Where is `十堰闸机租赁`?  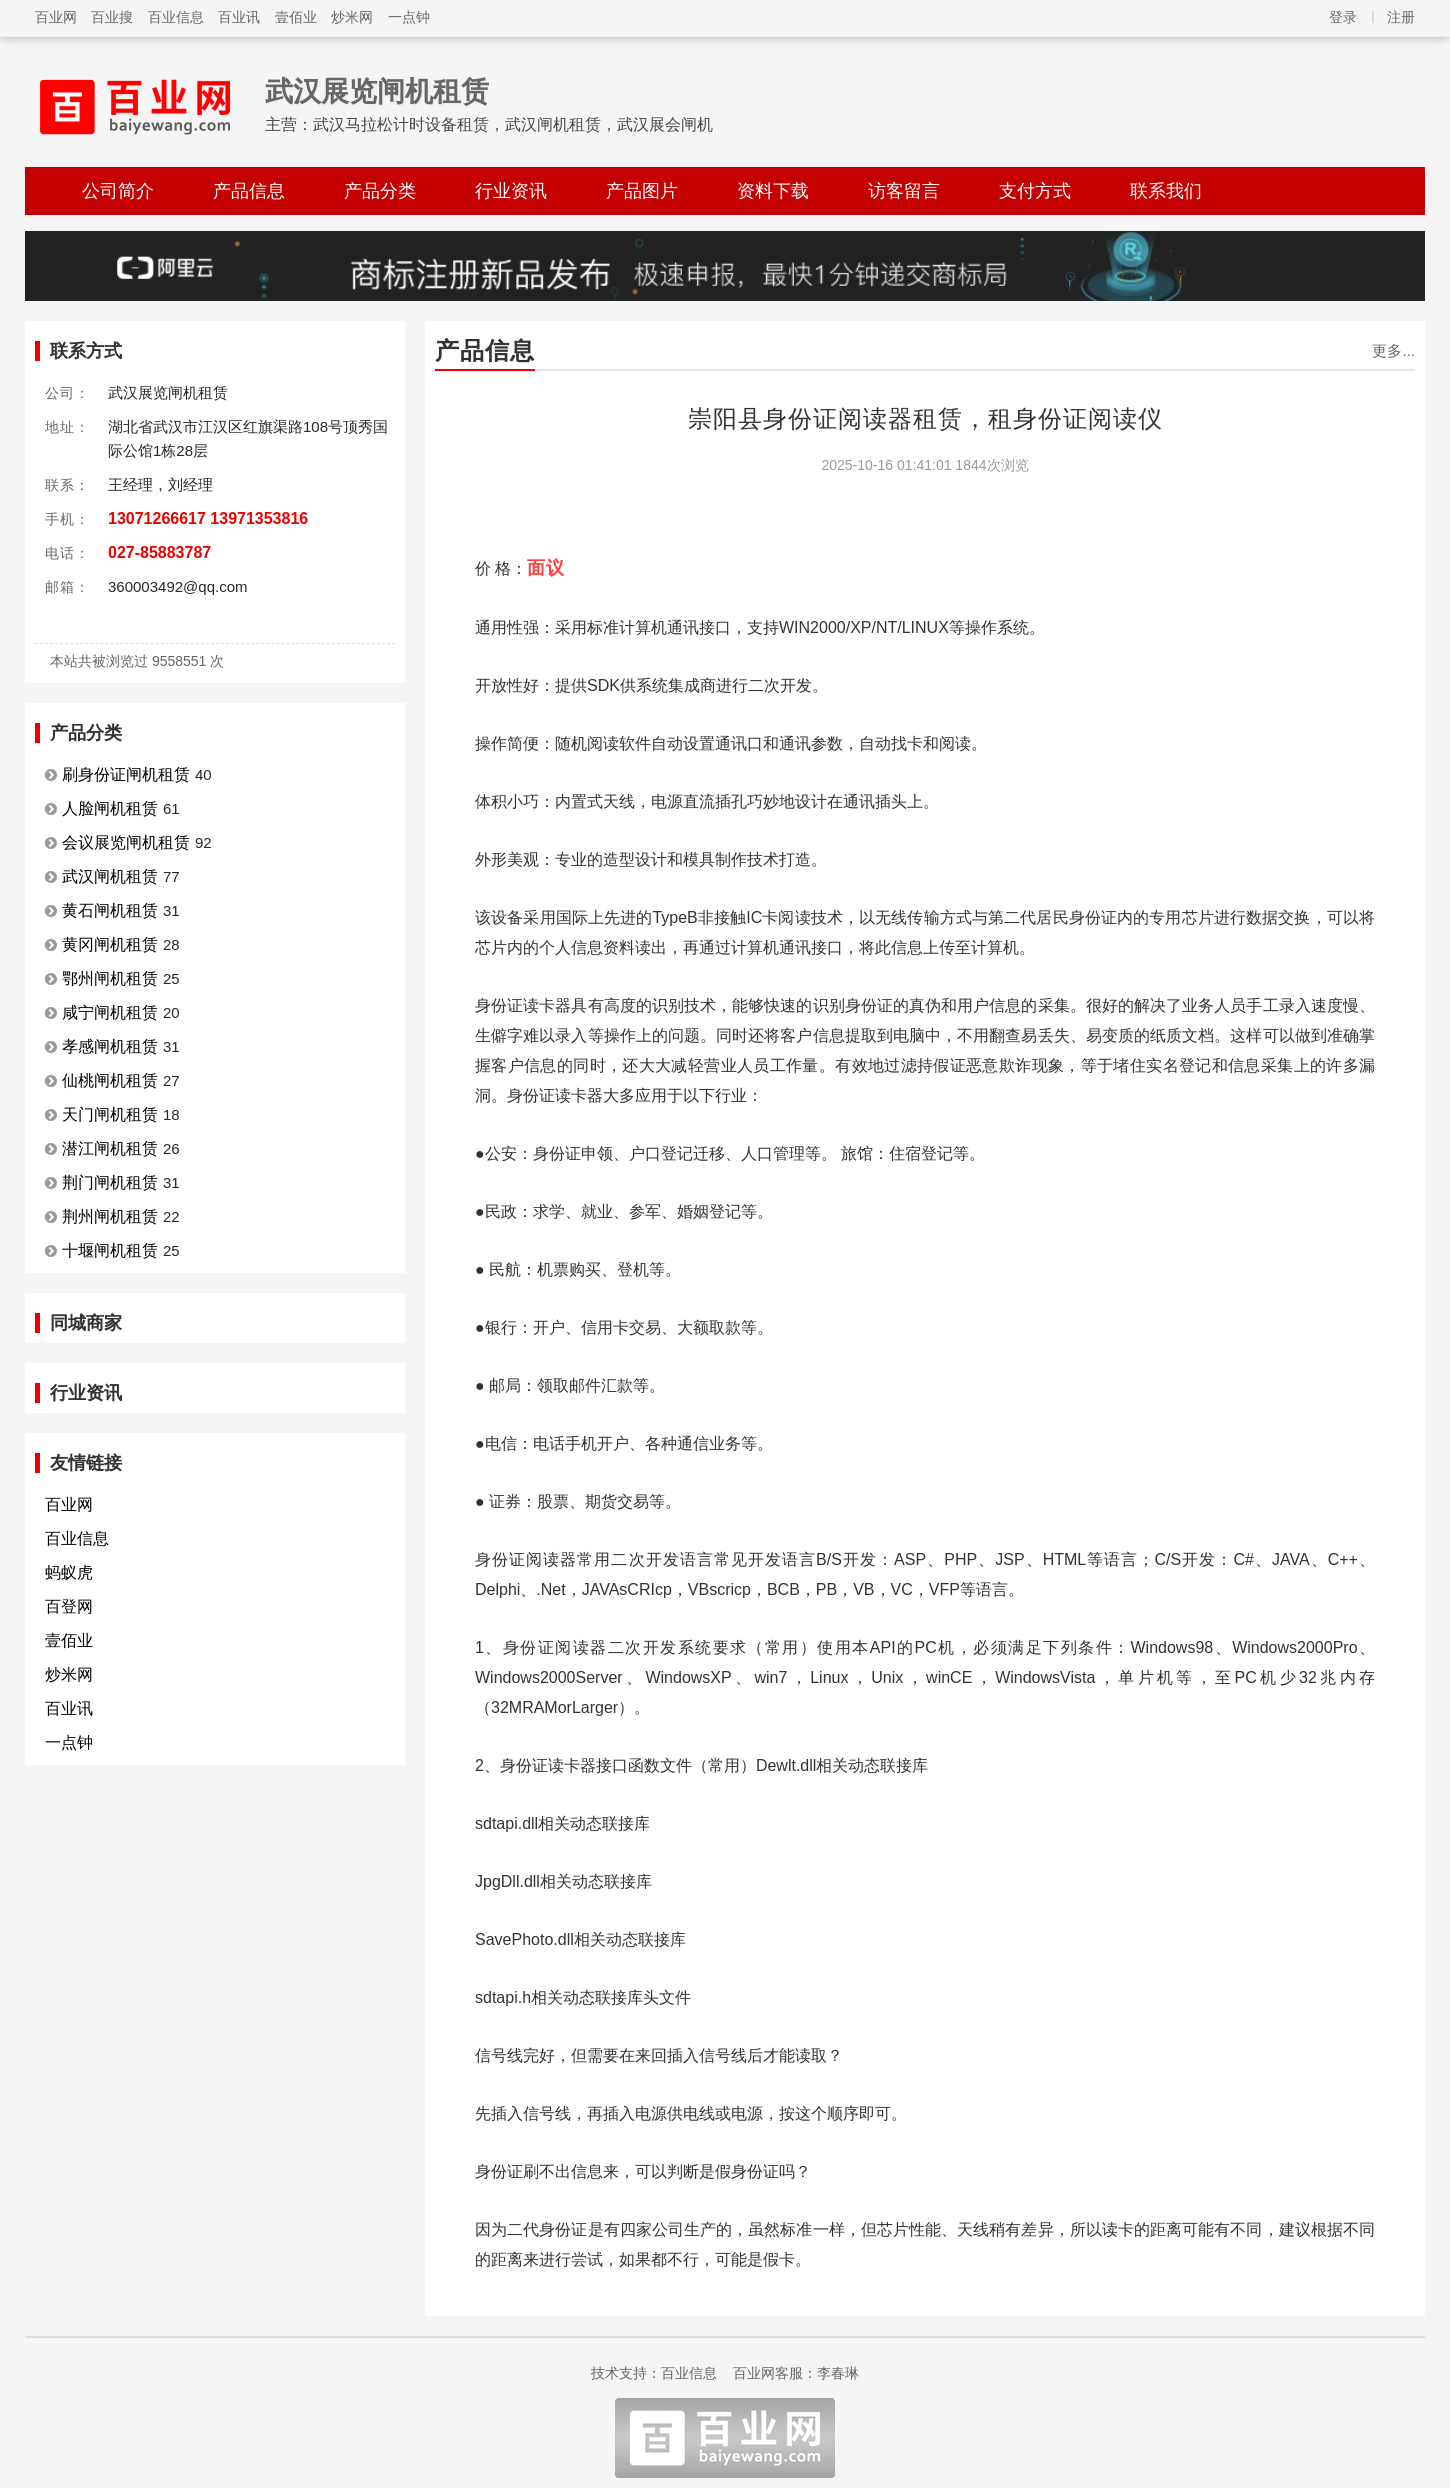
十堰闸机租赁 is located at coordinates (110, 1250).